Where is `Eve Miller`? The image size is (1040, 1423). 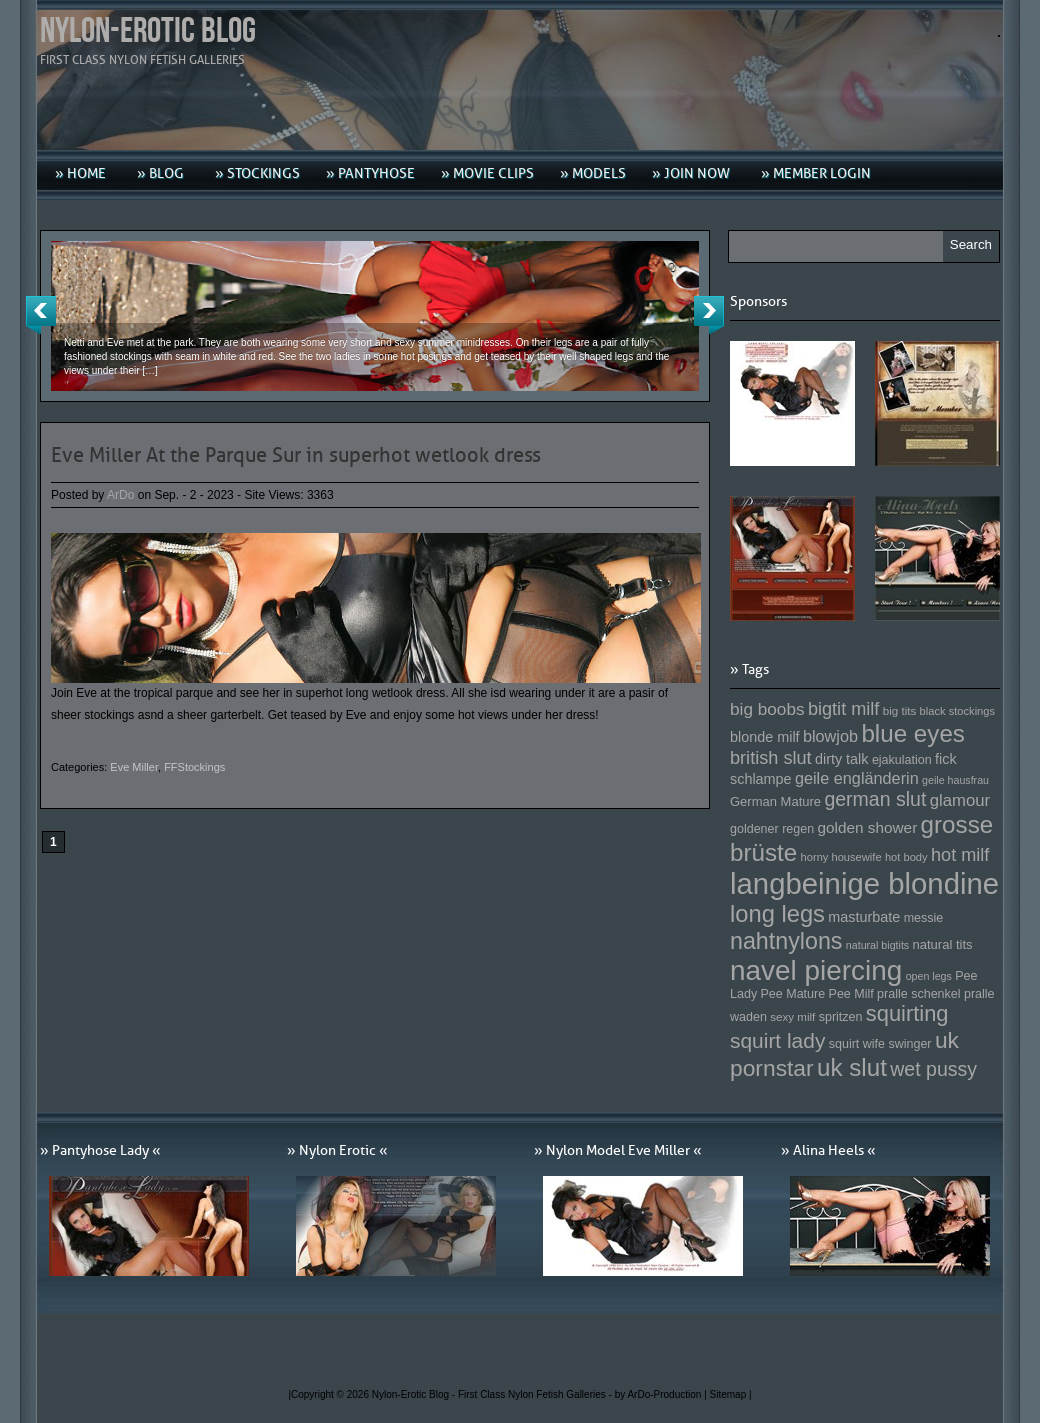 Eve Miller is located at coordinates (134, 767).